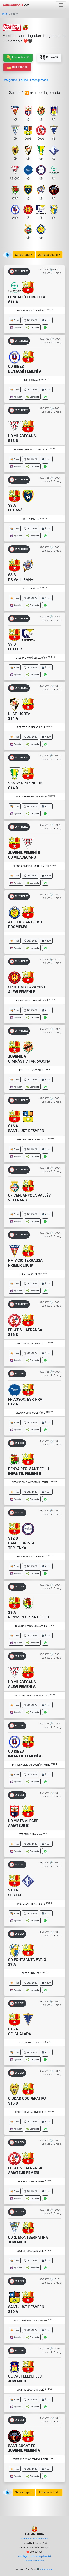  I want to click on Sense jugar, so click(22, 254).